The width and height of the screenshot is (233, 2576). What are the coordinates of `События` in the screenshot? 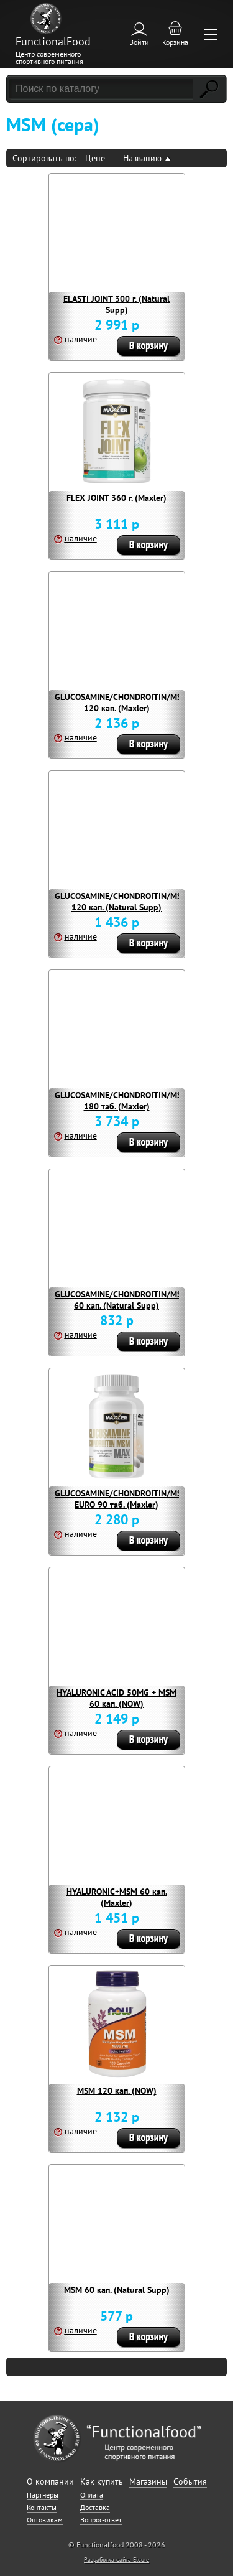 It's located at (190, 2481).